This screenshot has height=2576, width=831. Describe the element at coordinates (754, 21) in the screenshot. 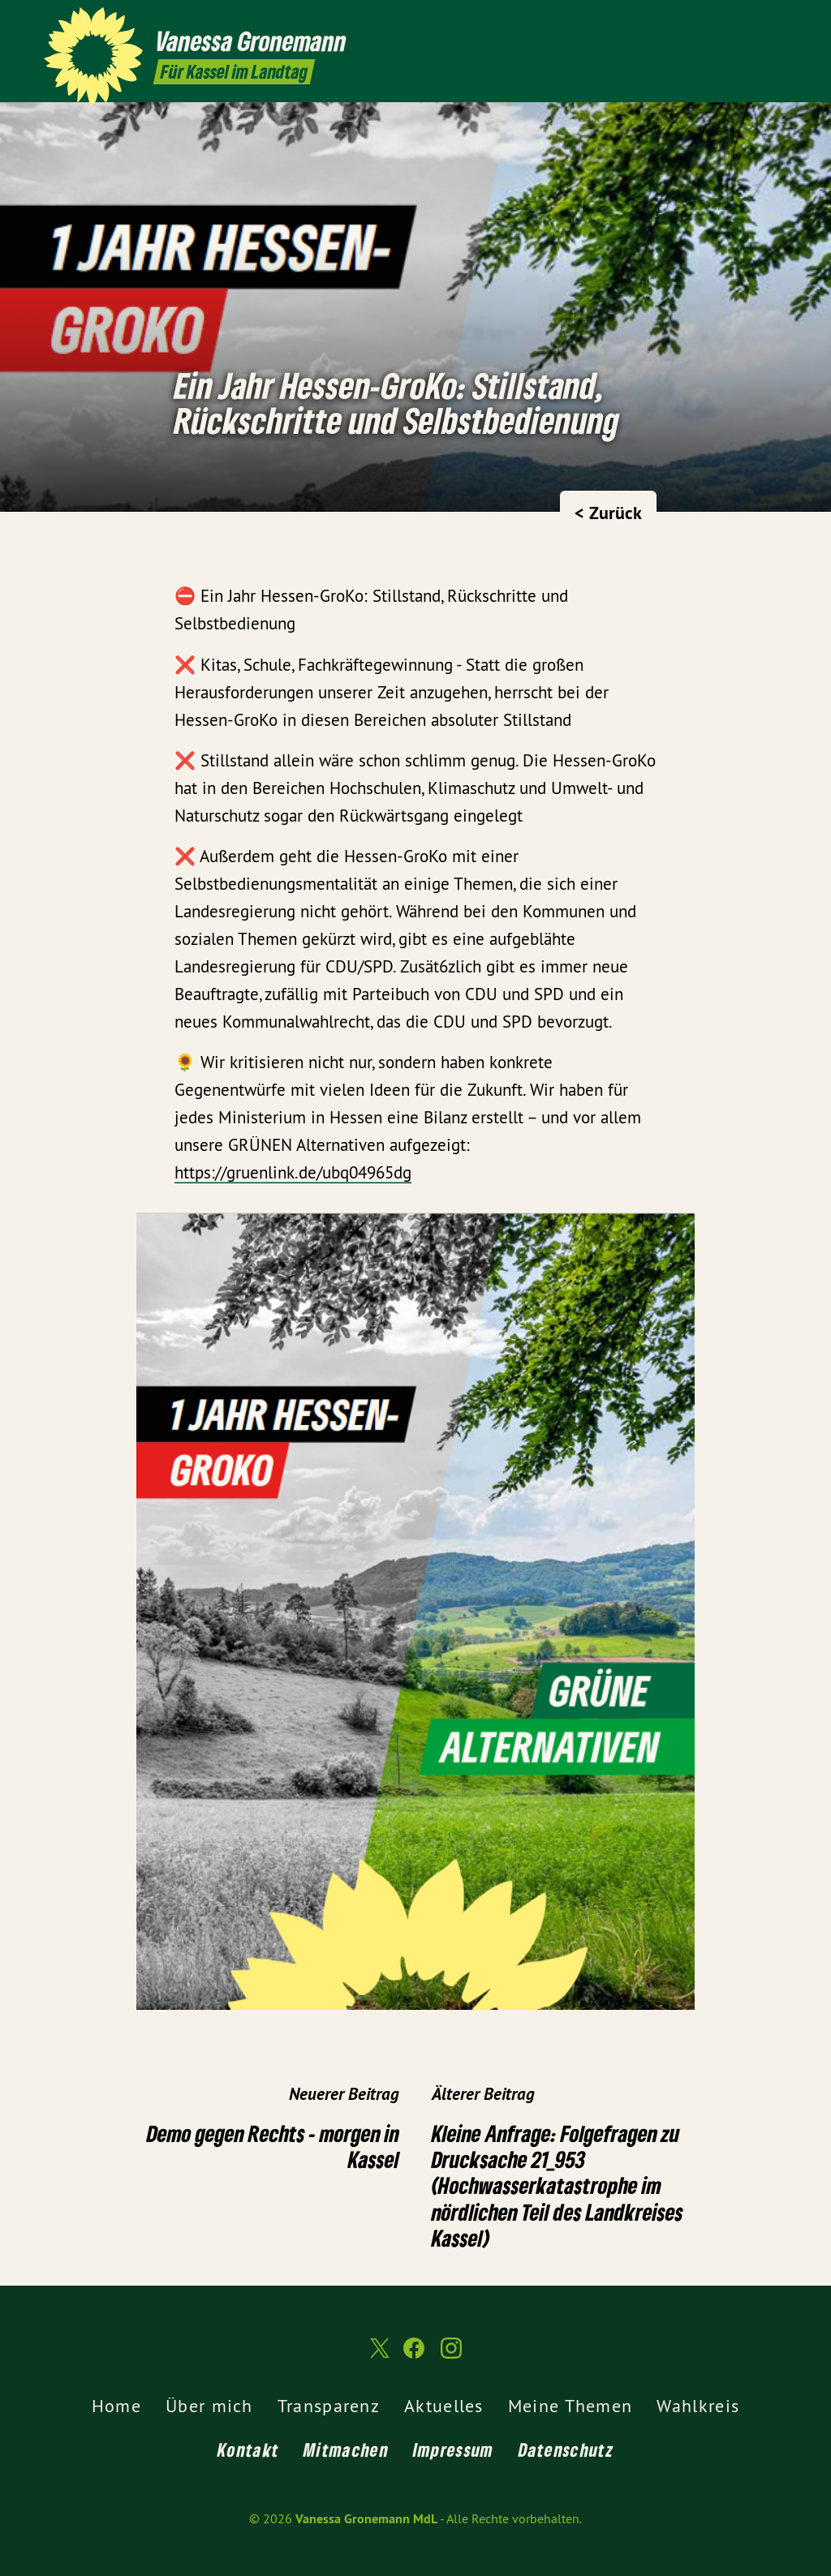

I see `[Vanessa Gronemann MdL auf Facebook]` at that location.